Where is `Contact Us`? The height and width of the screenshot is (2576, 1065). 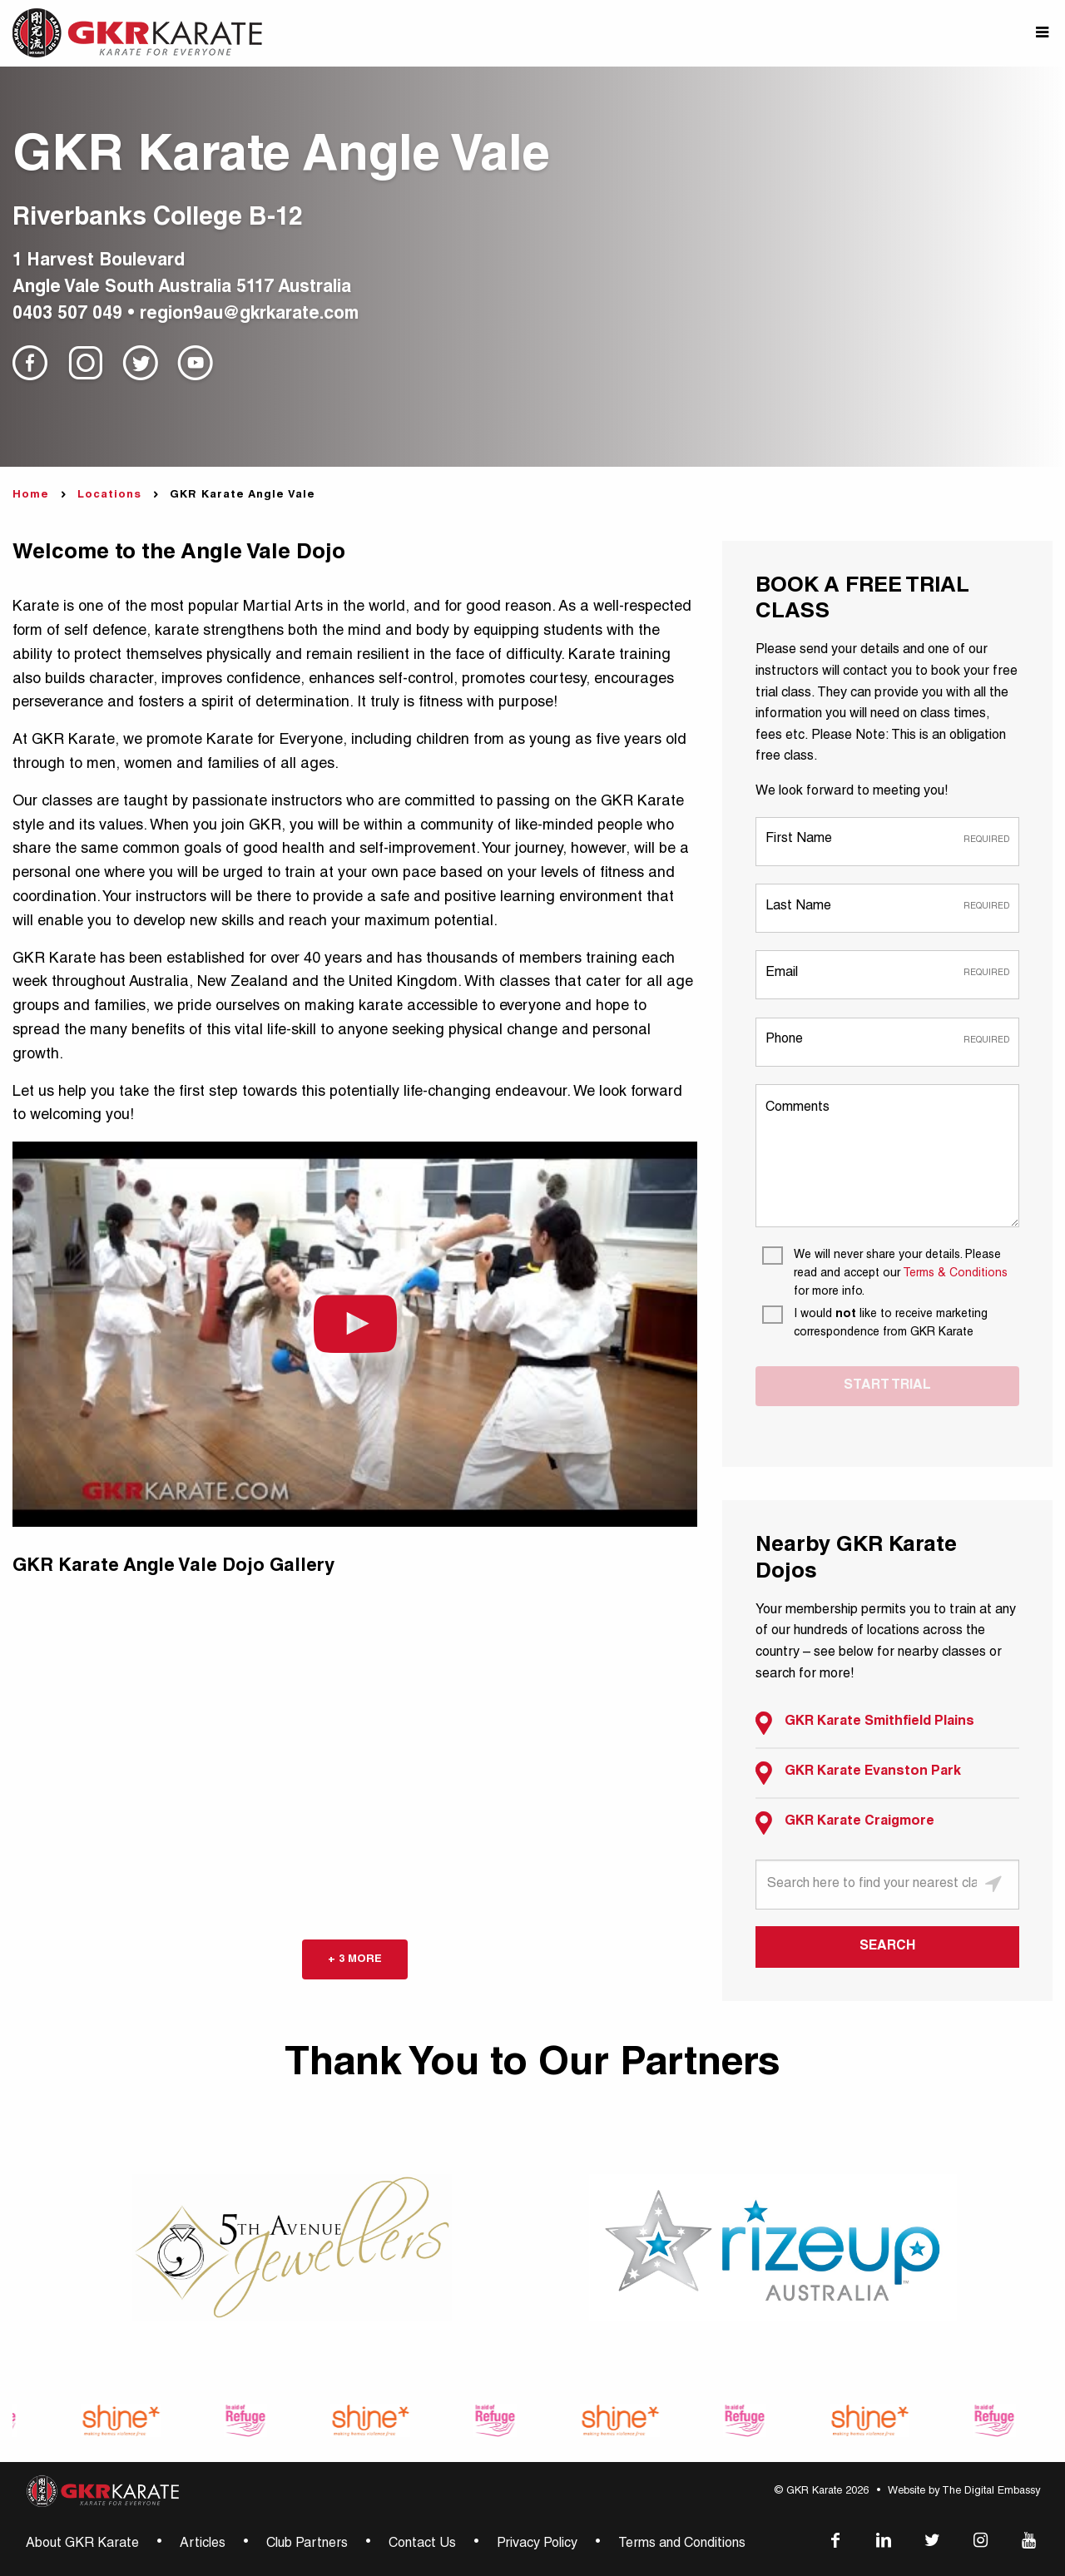
Contact Us is located at coordinates (422, 2544).